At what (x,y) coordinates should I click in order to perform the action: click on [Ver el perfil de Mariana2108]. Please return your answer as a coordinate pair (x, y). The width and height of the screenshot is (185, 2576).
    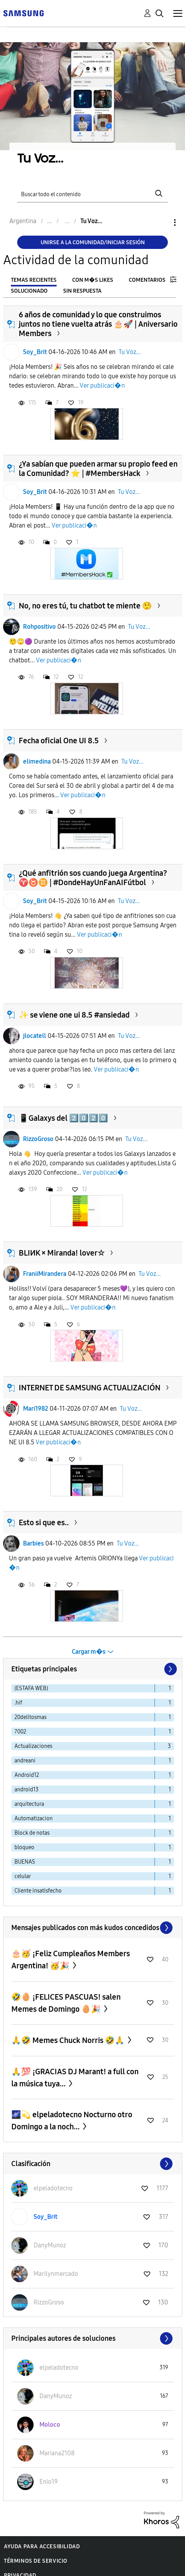
    Looking at the image, I should click on (57, 2453).